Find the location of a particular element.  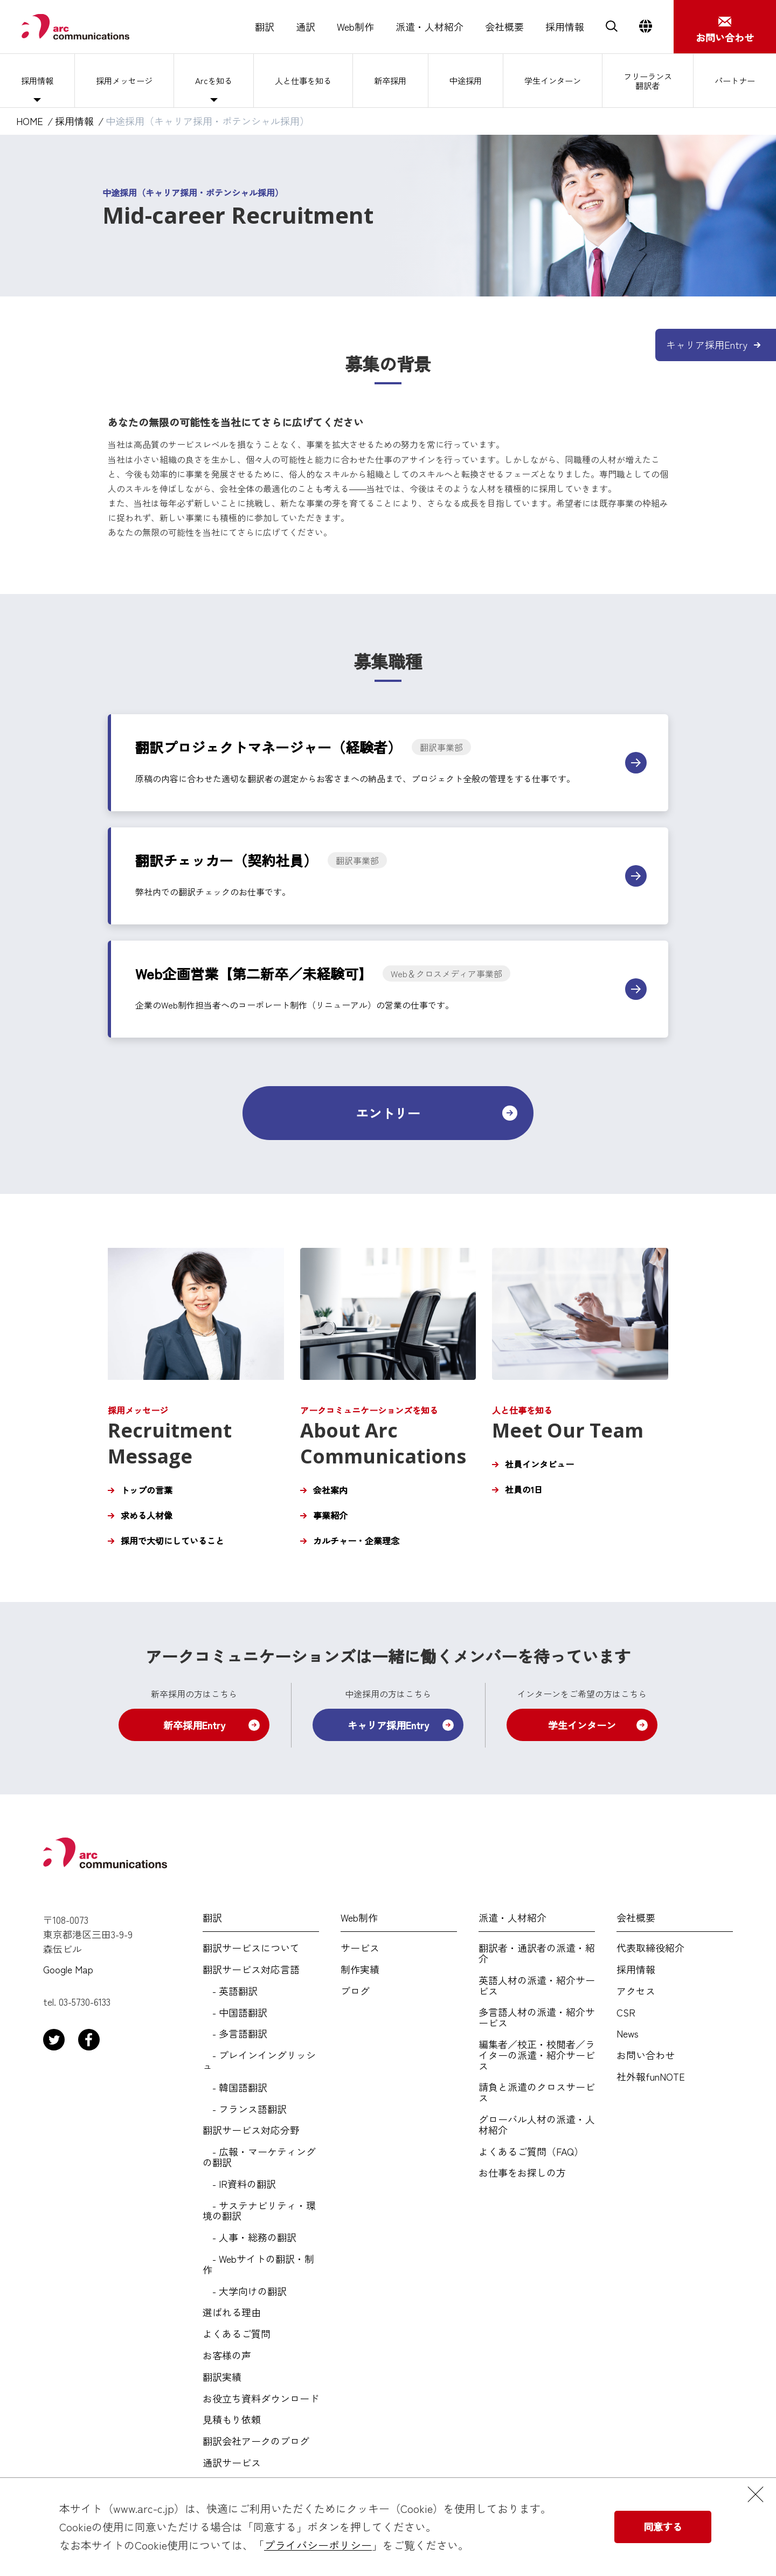

同意する is located at coordinates (662, 2526).